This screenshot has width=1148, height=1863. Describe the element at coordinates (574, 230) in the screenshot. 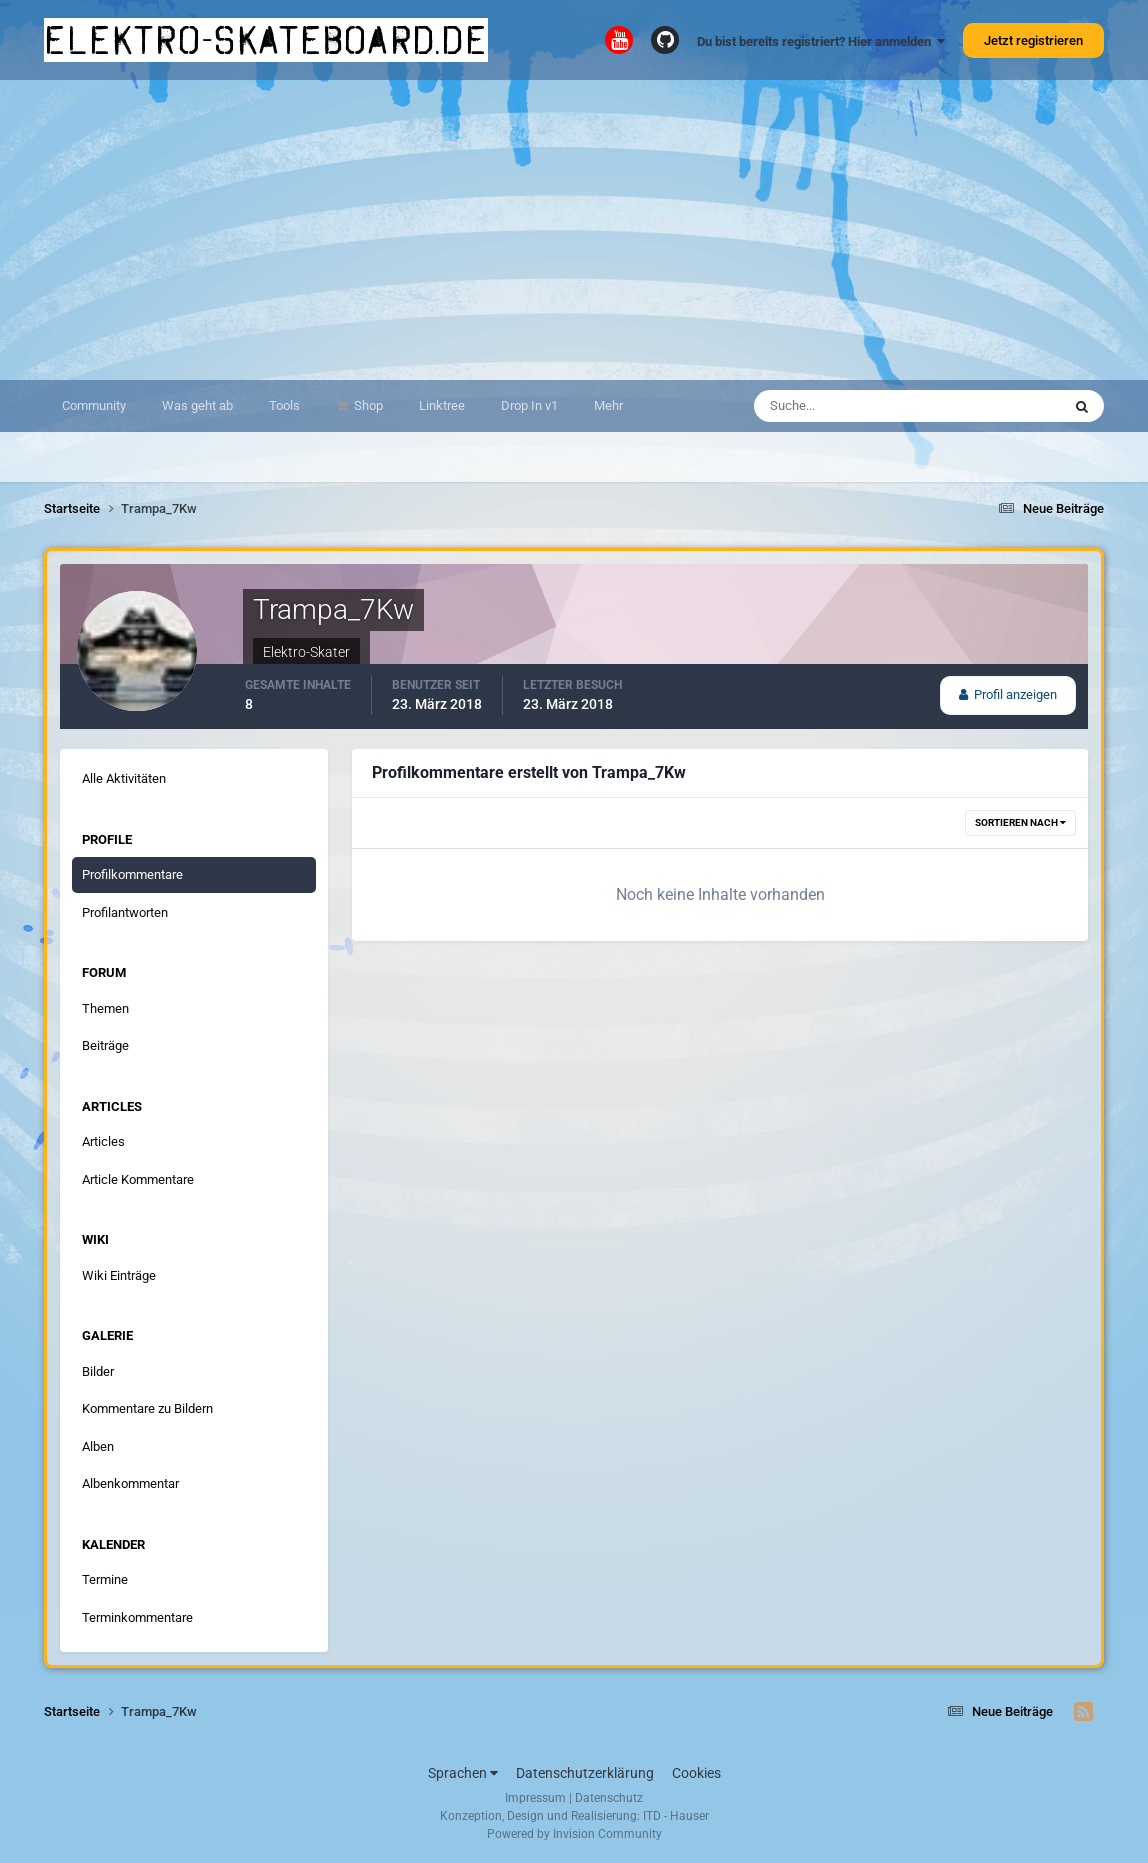

I see `[Advertisement]` at that location.